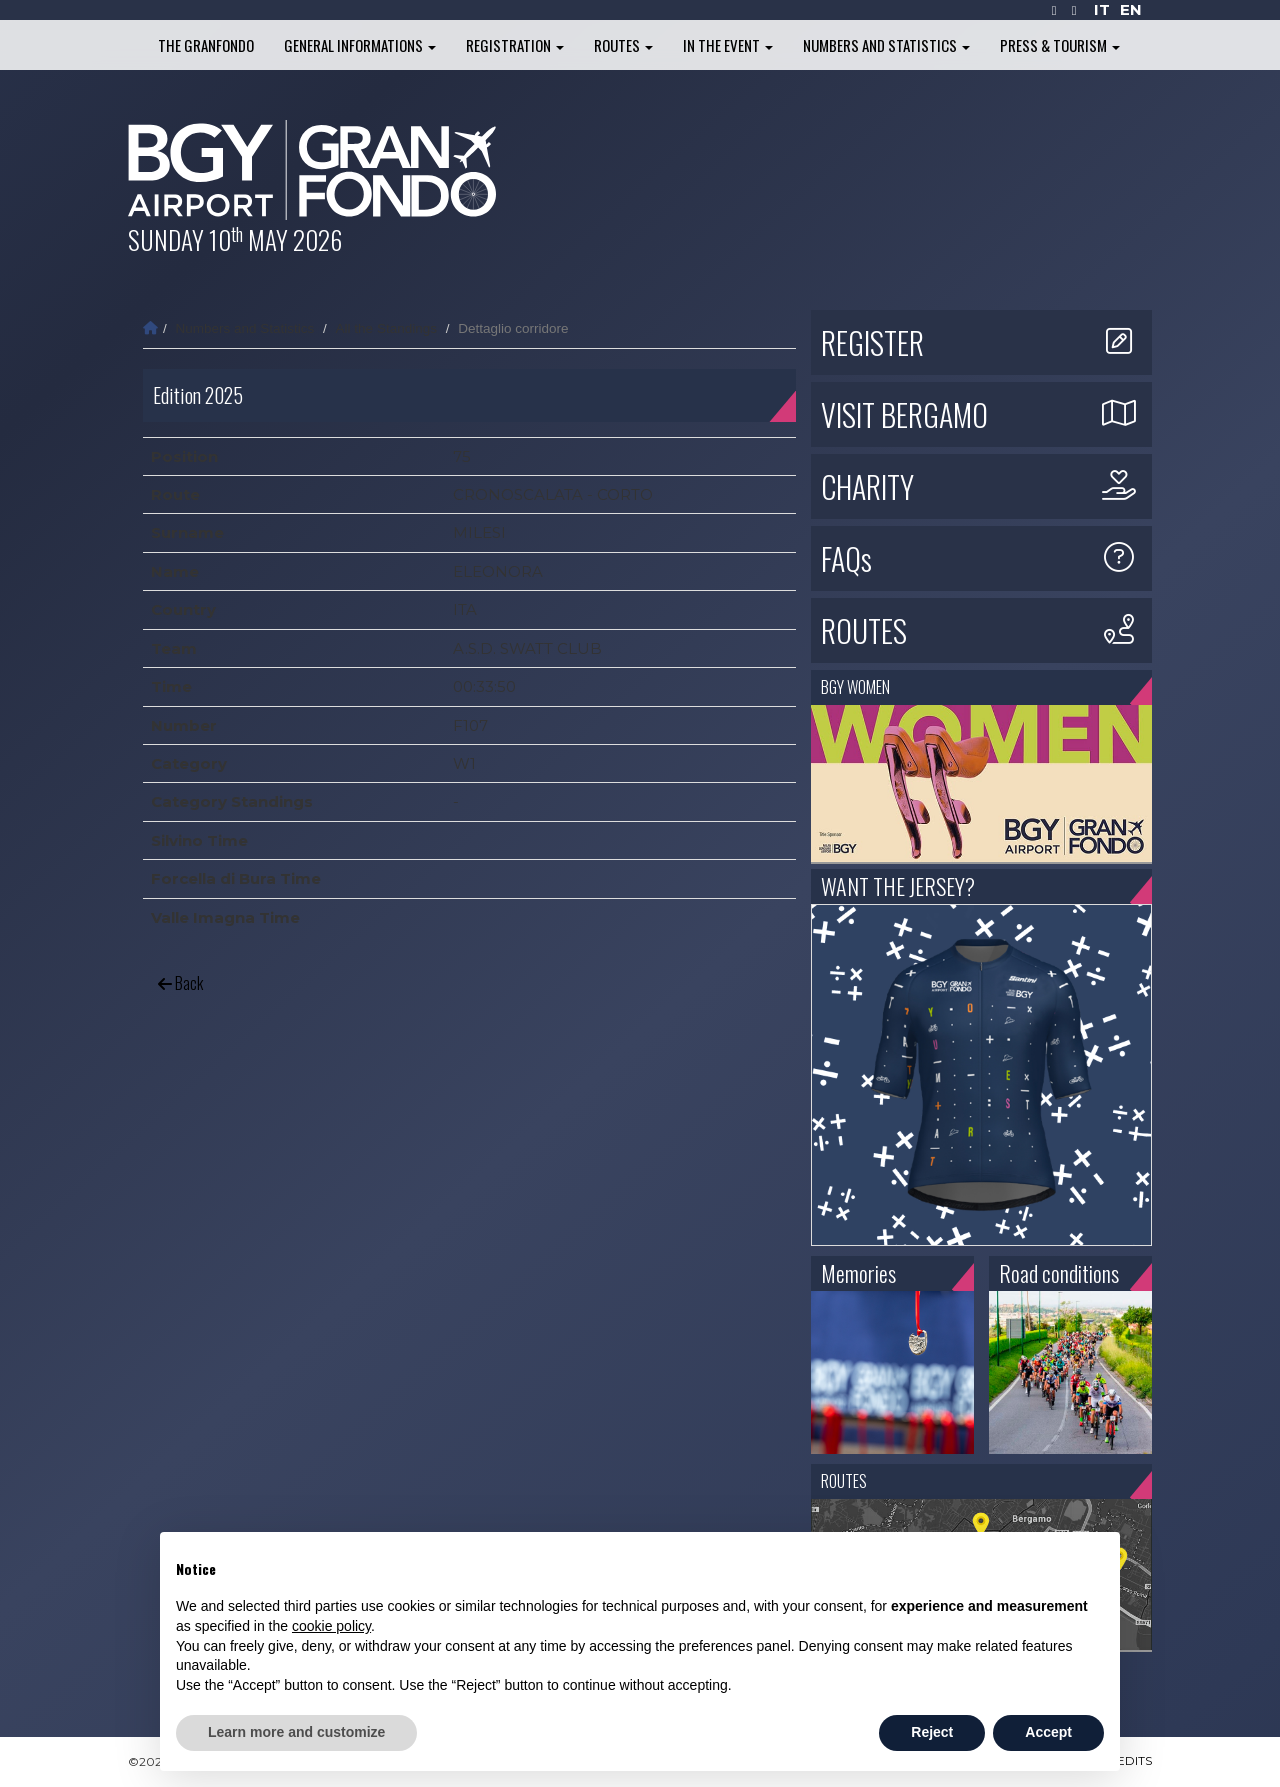 This screenshot has width=1280, height=1787. I want to click on In the Event, so click(728, 45).